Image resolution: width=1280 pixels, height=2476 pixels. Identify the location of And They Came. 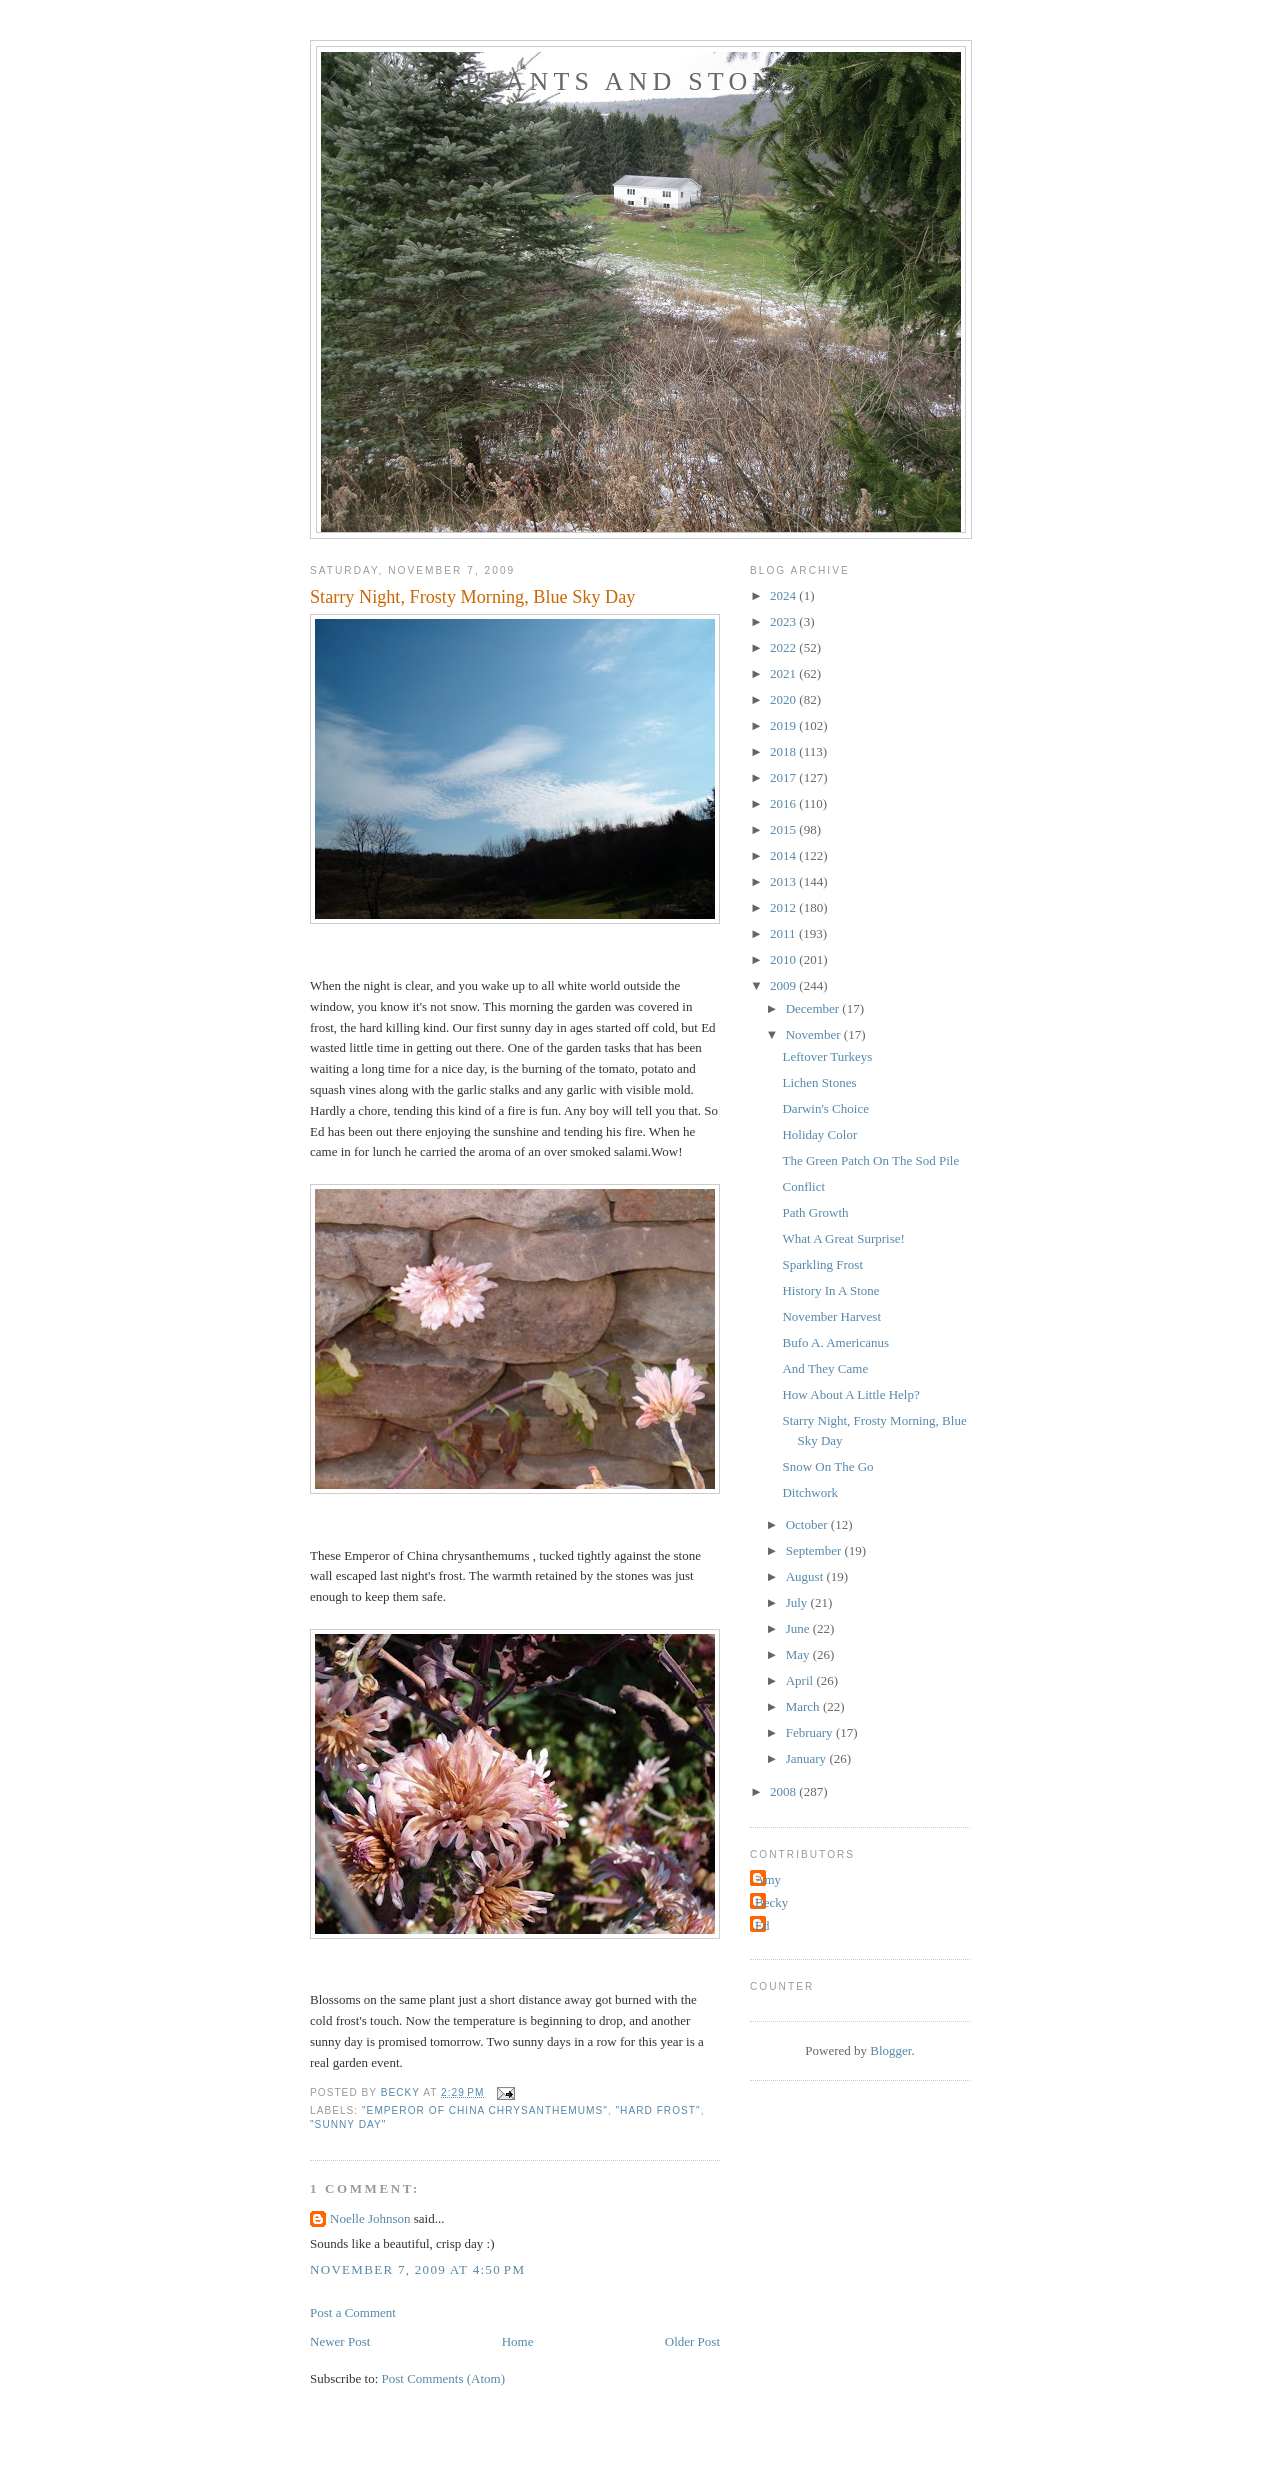
(825, 1368).